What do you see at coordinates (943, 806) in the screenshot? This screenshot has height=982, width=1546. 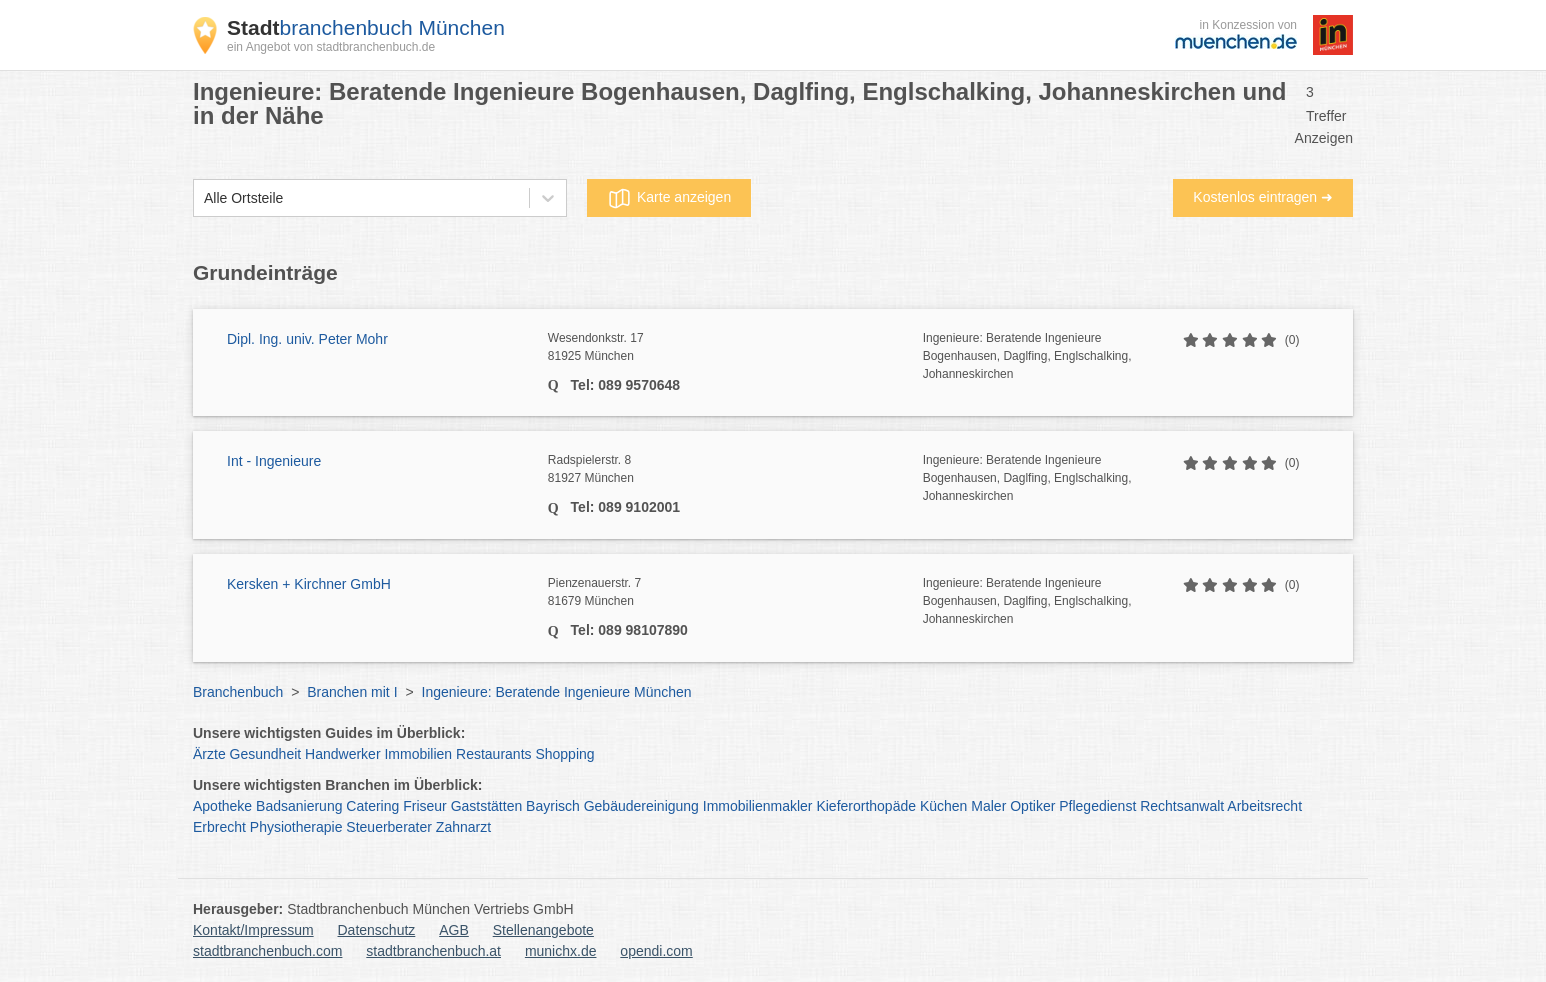 I see `Küchen` at bounding box center [943, 806].